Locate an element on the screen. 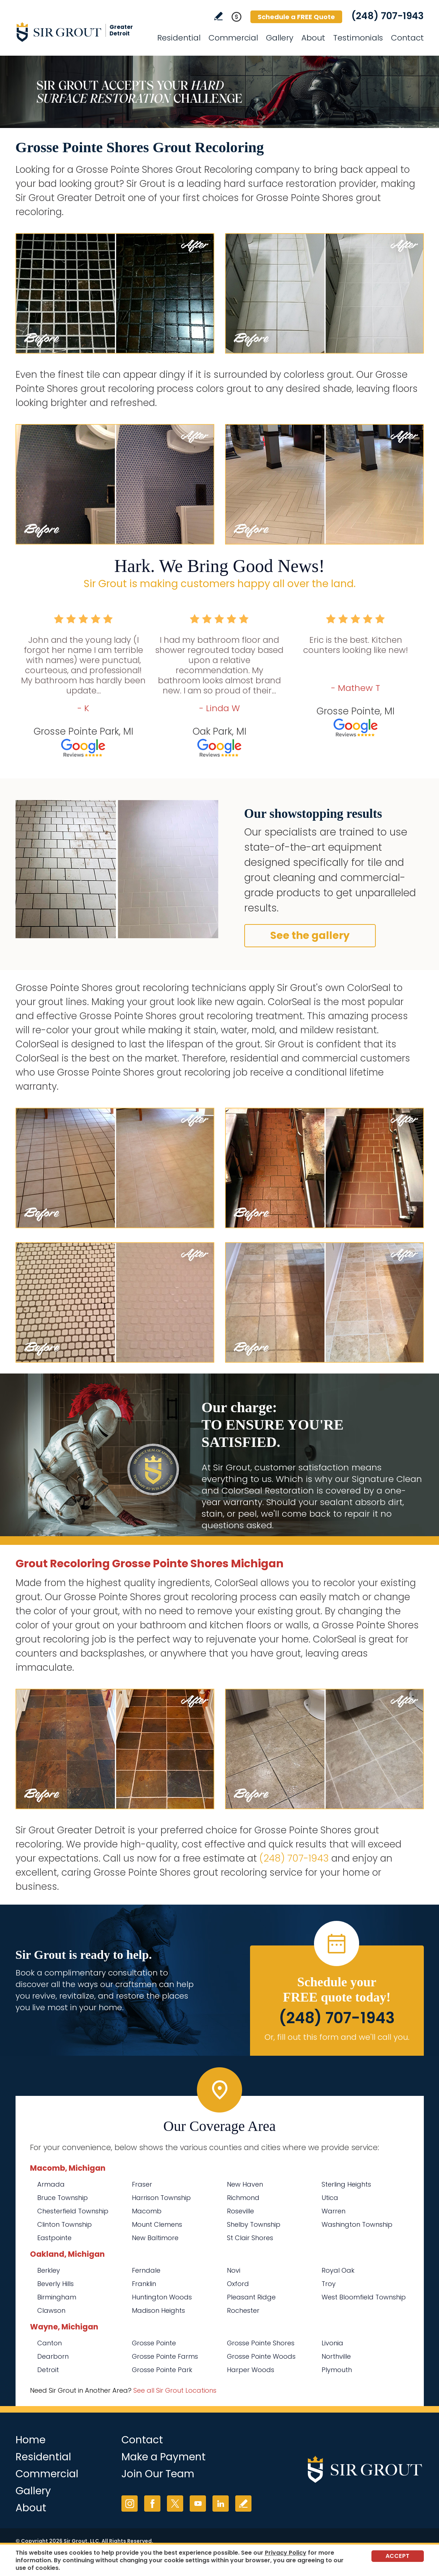  Clinton Township is located at coordinates (64, 2224).